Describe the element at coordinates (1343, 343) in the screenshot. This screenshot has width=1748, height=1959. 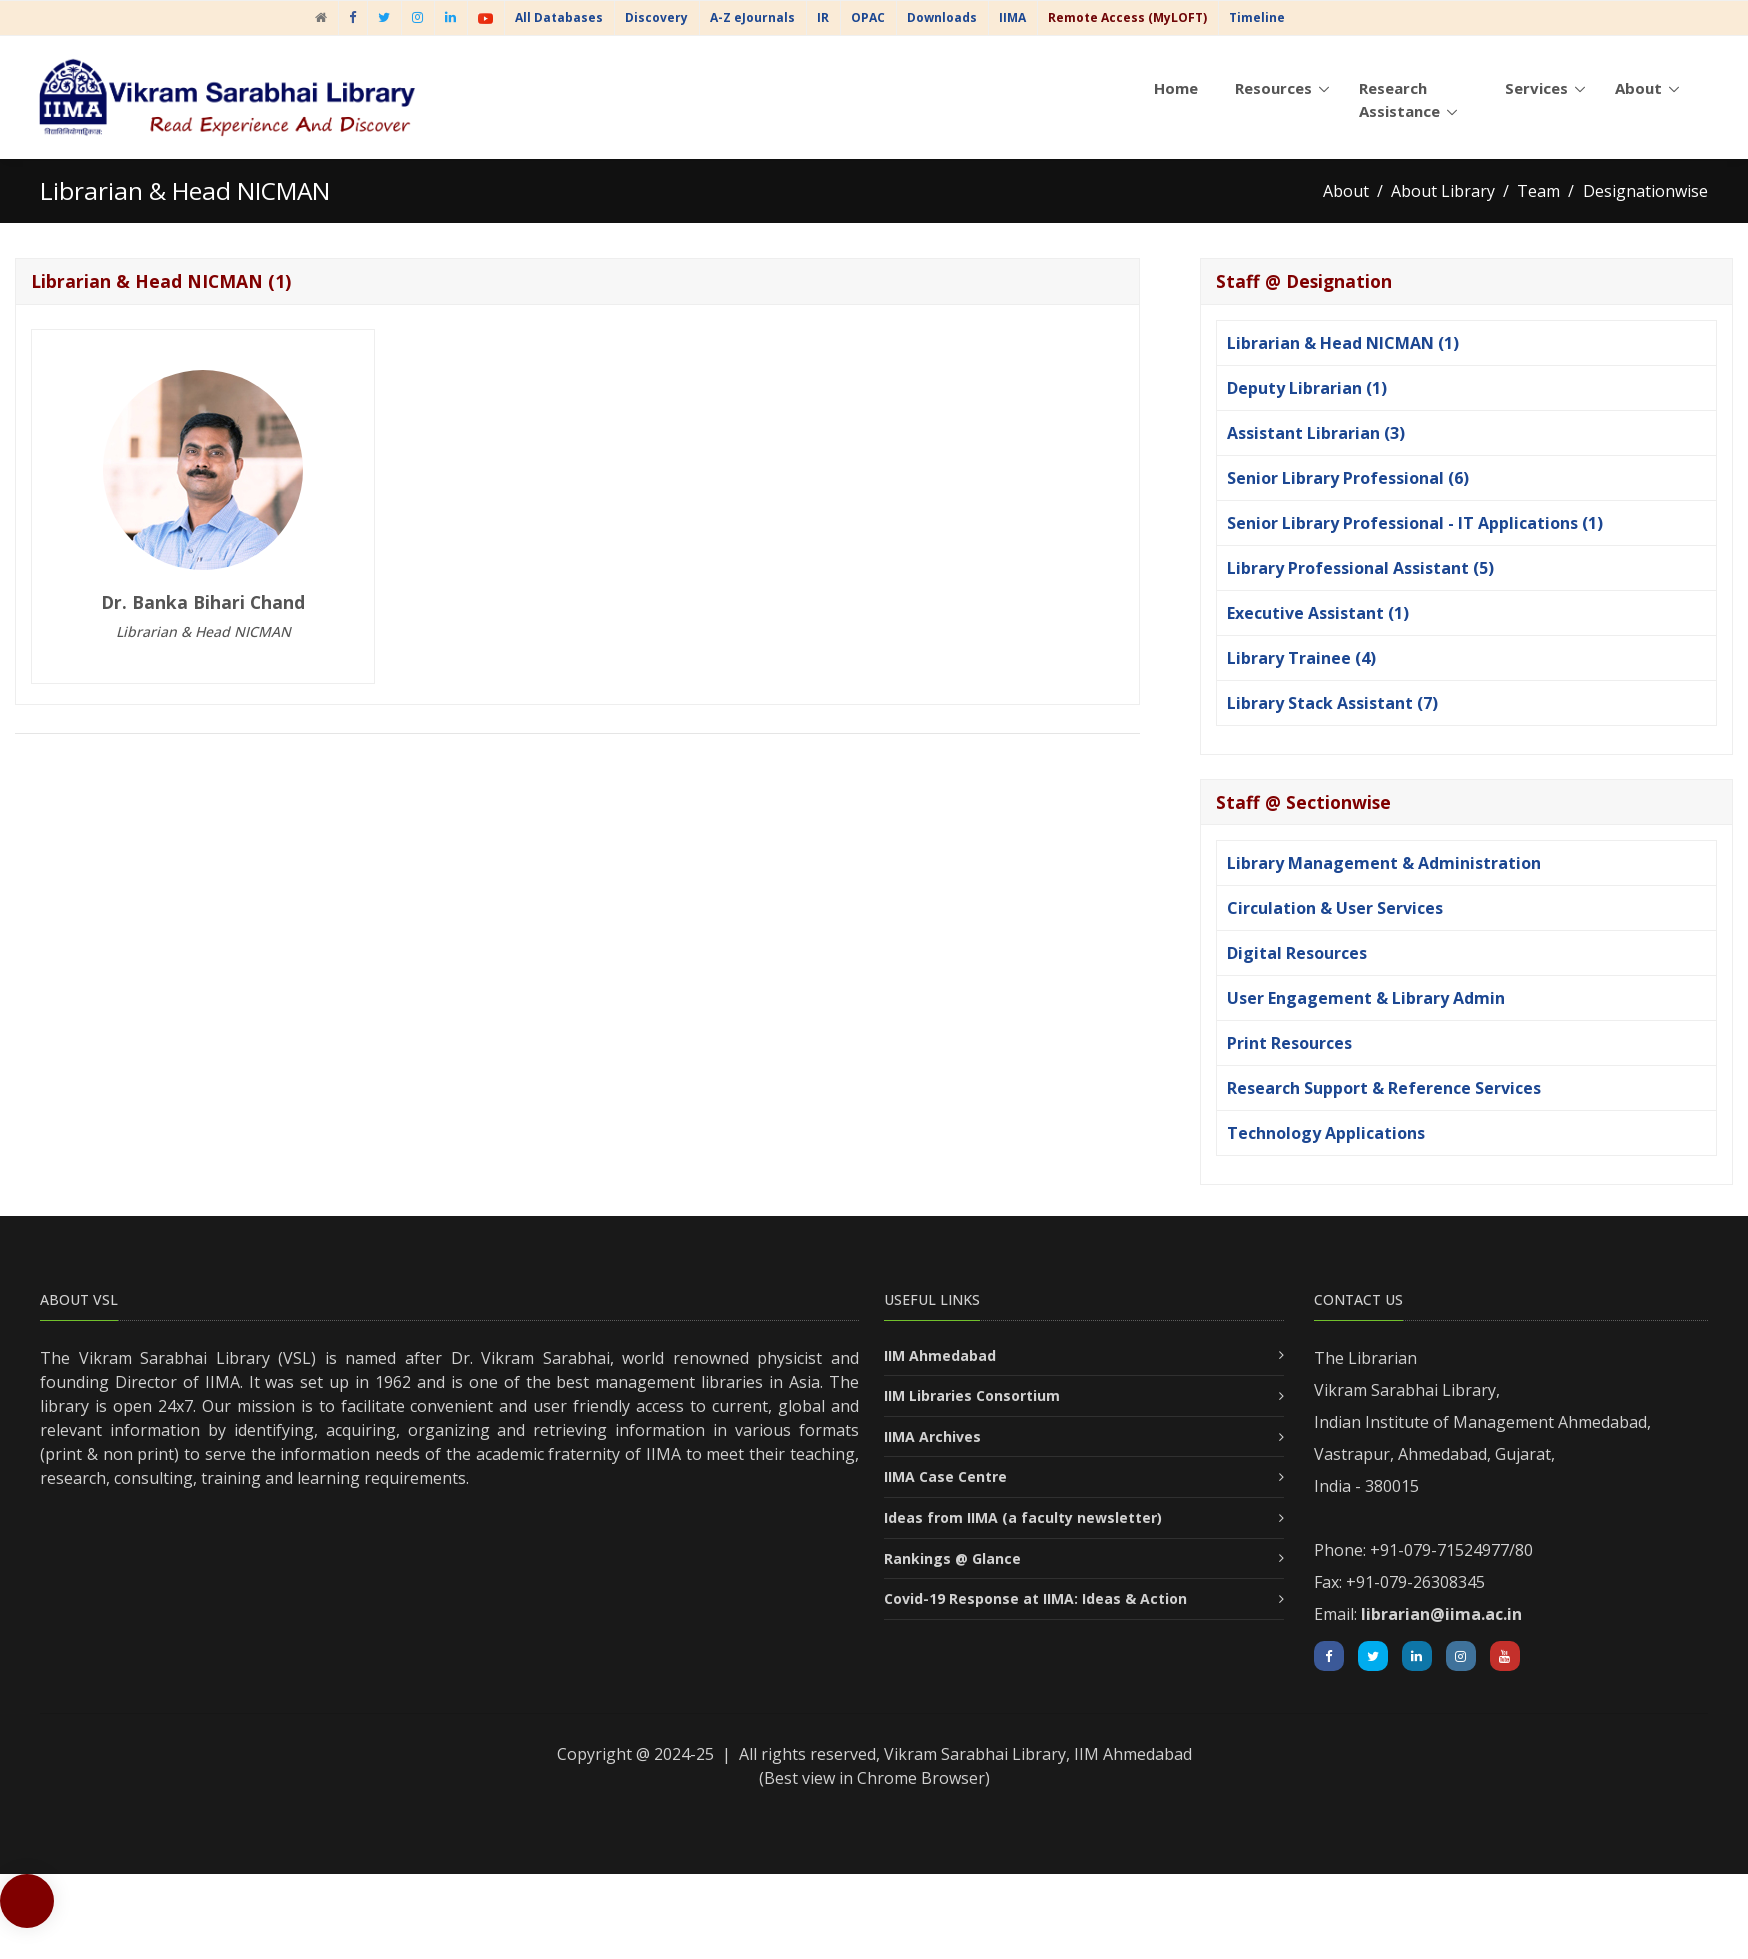
I see `Librarian & Head NICMAN (1)` at that location.